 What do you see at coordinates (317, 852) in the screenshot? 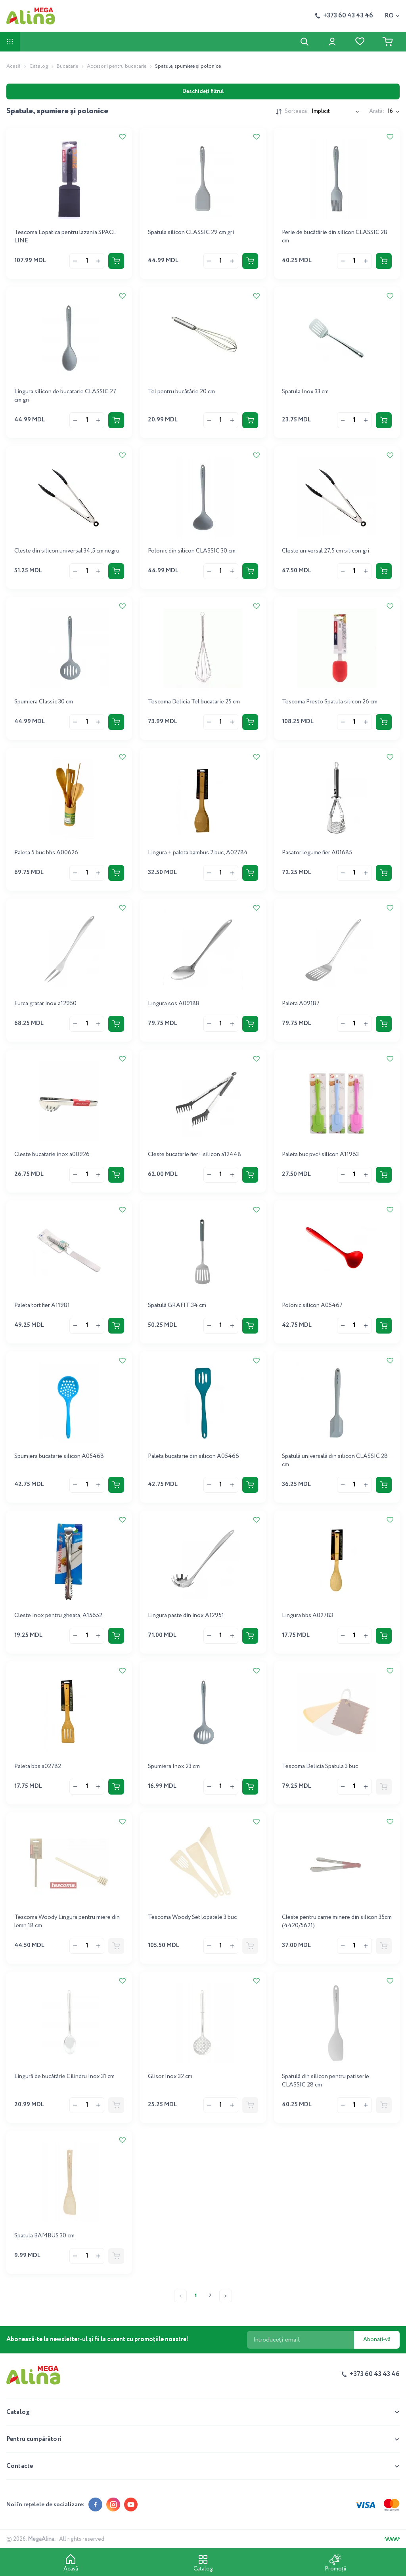
I see `Pasator legume fier A01685` at bounding box center [317, 852].